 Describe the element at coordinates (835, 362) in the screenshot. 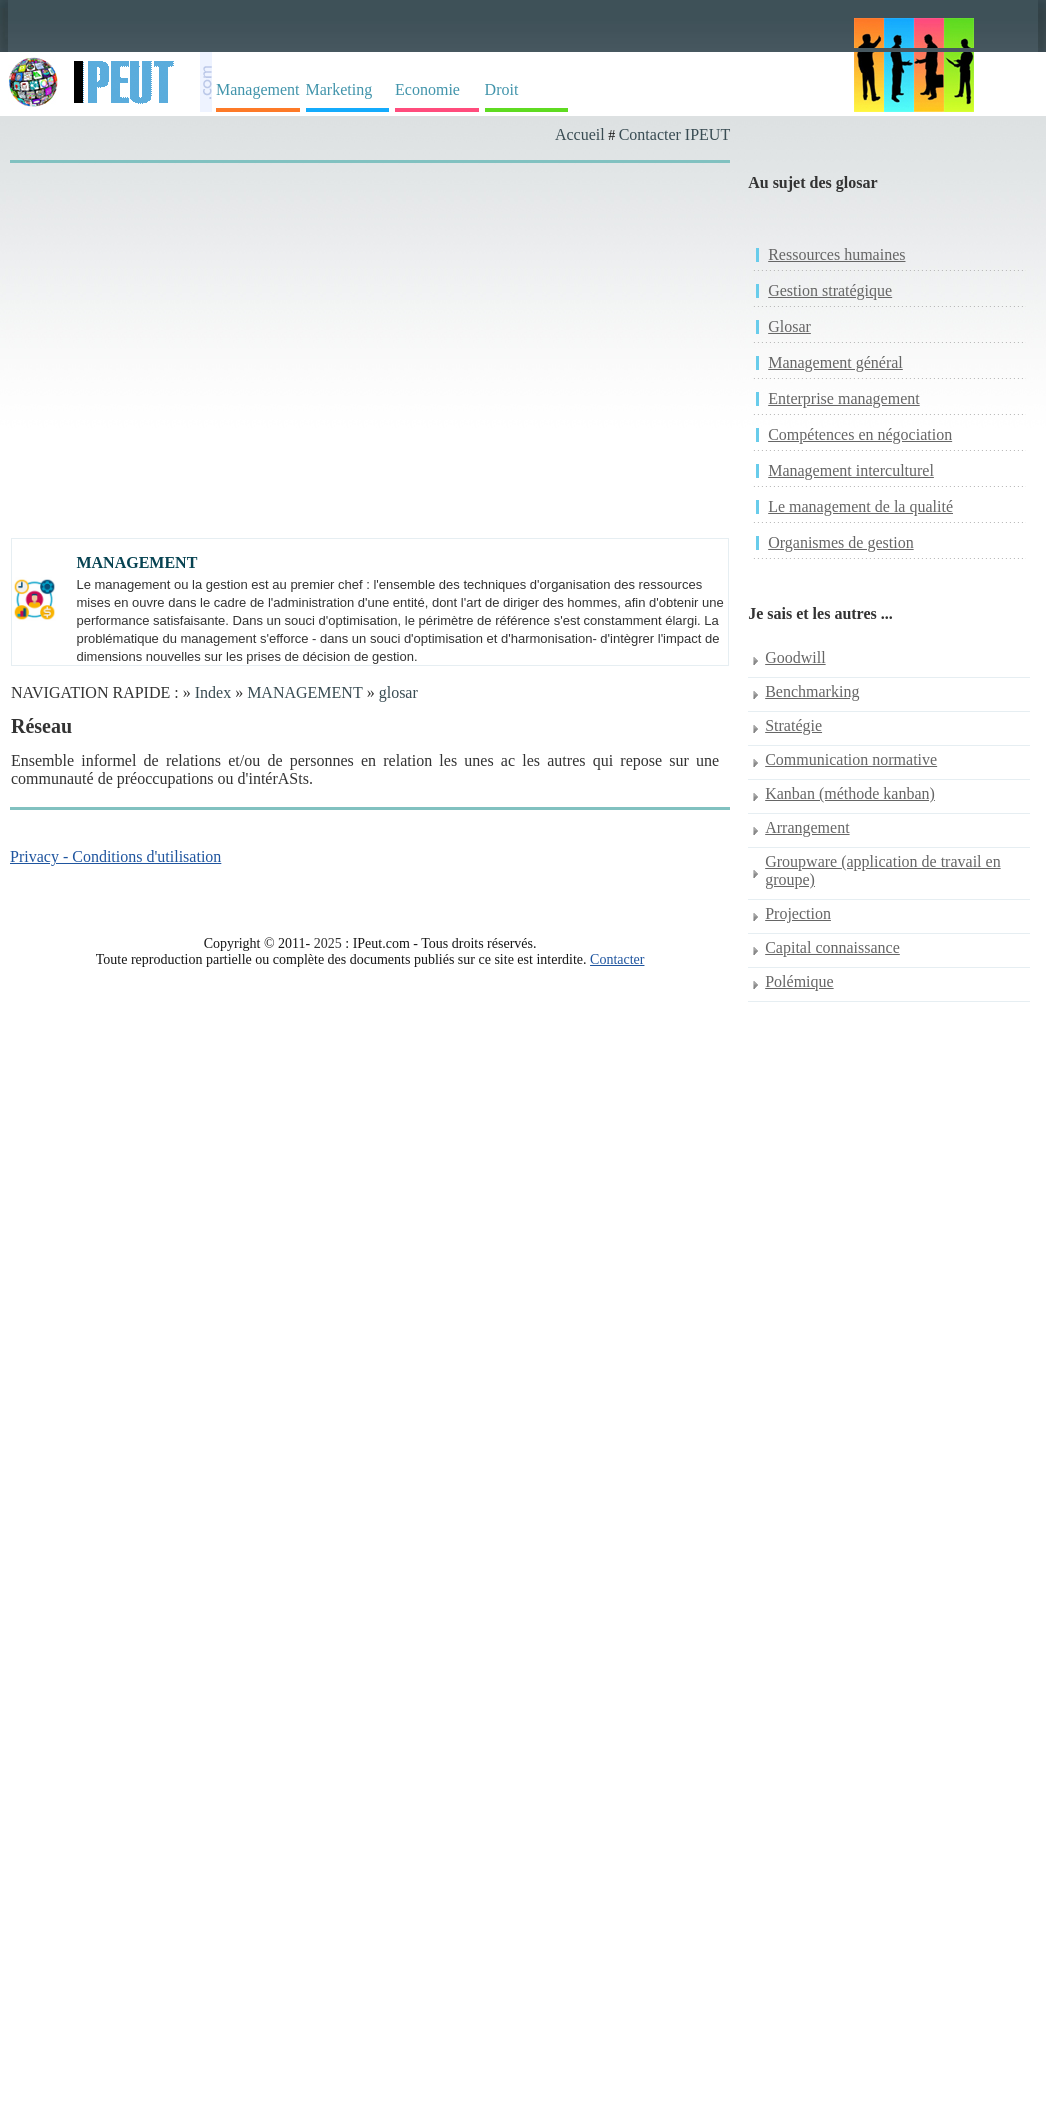

I see `Management général` at that location.